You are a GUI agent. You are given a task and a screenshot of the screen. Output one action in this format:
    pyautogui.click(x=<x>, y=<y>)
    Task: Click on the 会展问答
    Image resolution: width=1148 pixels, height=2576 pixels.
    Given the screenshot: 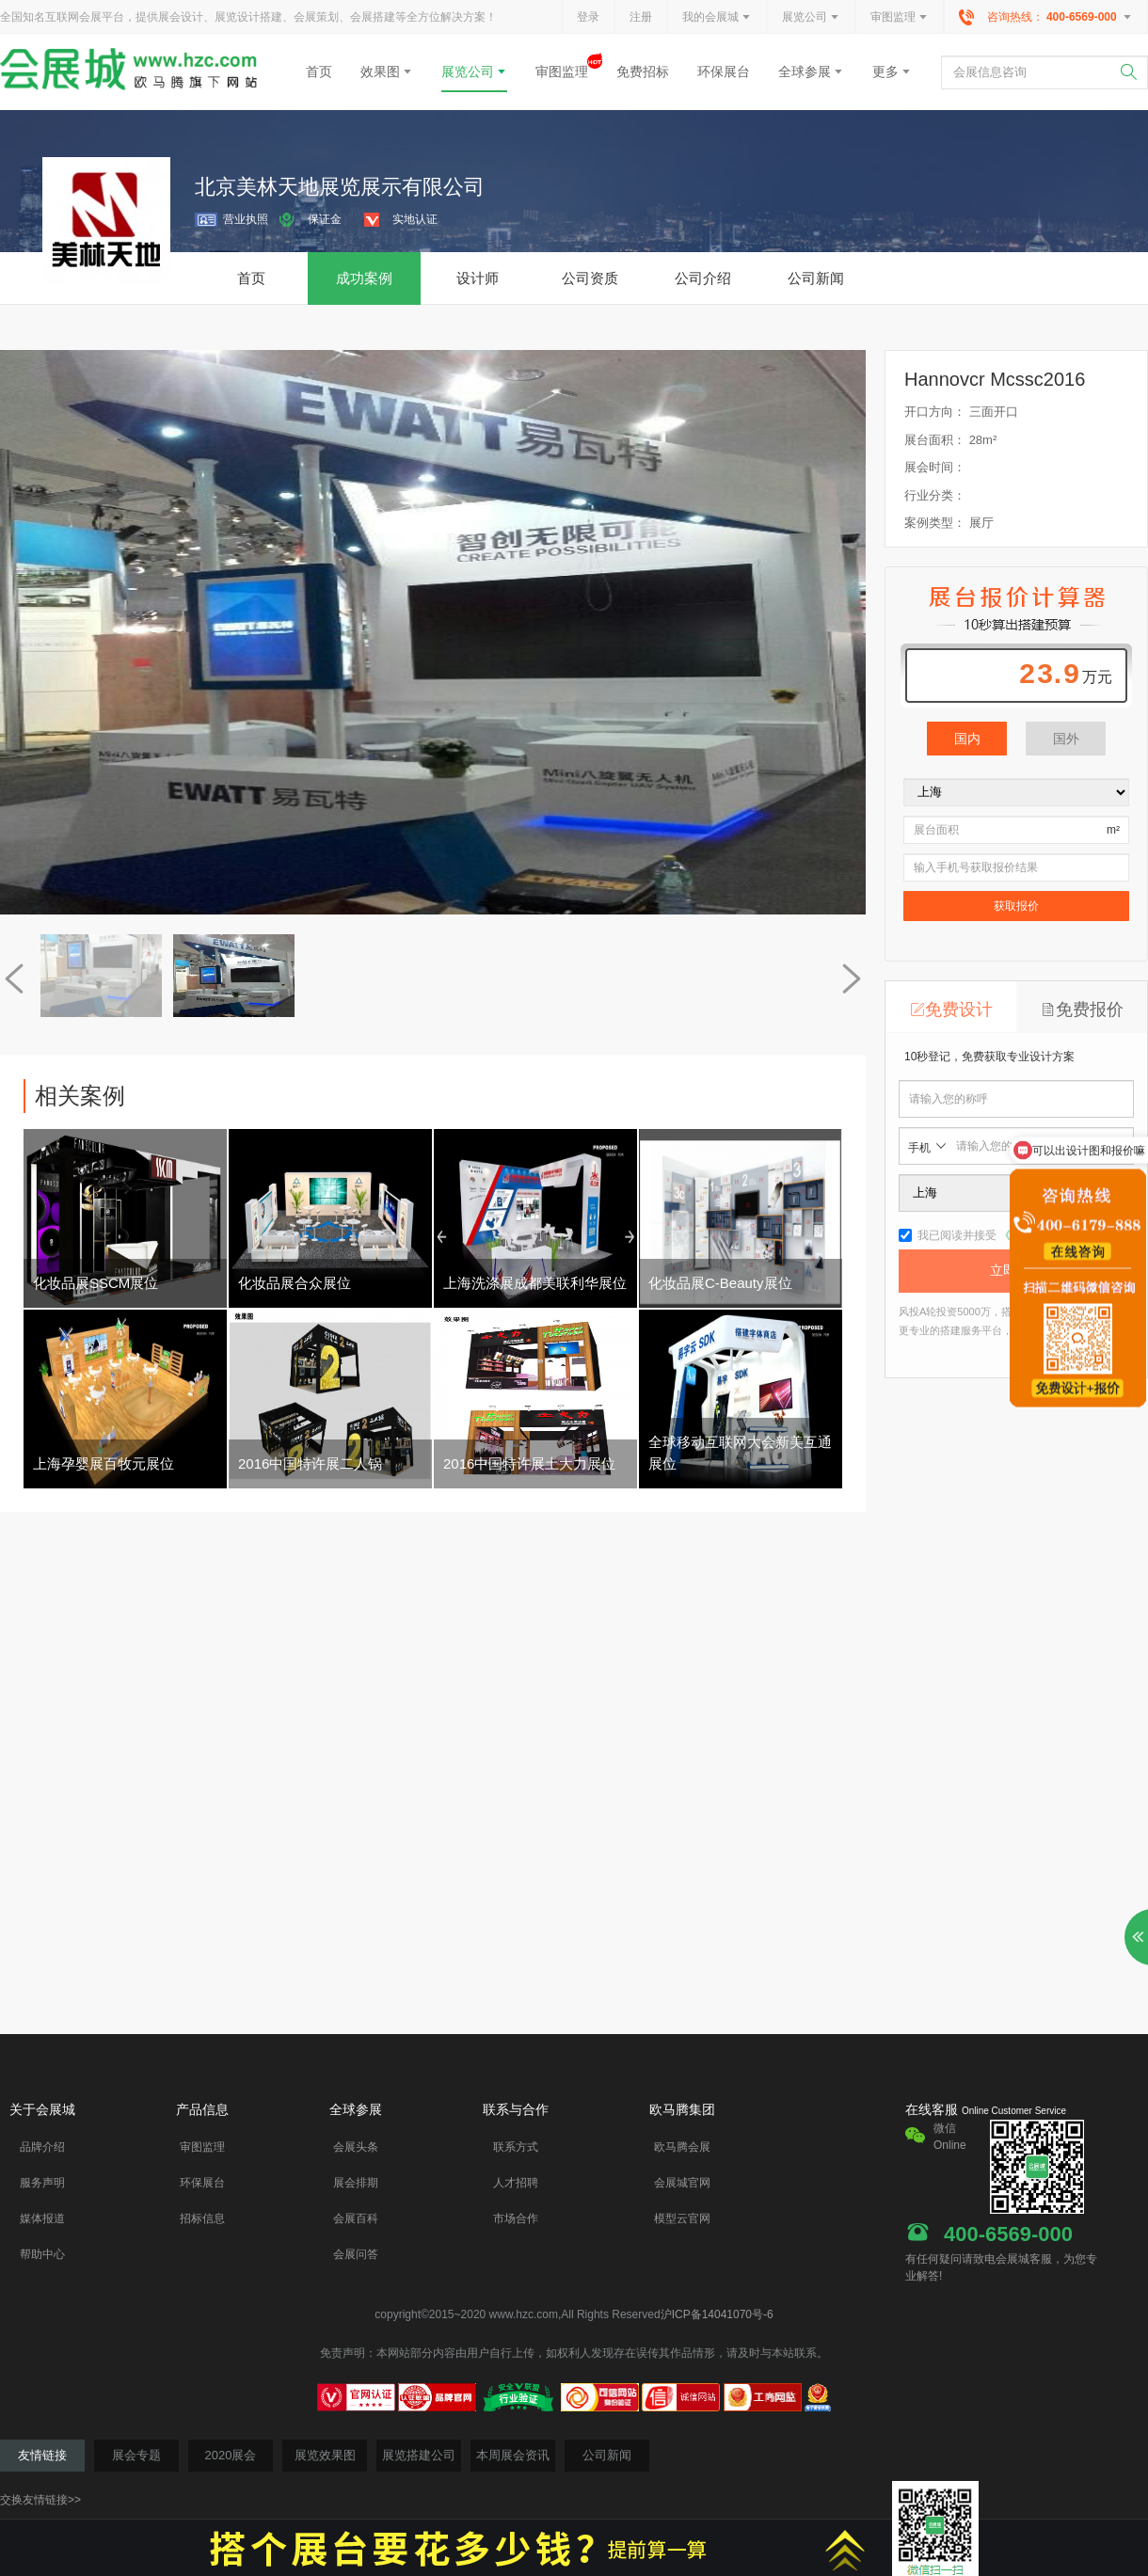 What is the action you would take?
    pyautogui.click(x=355, y=2254)
    